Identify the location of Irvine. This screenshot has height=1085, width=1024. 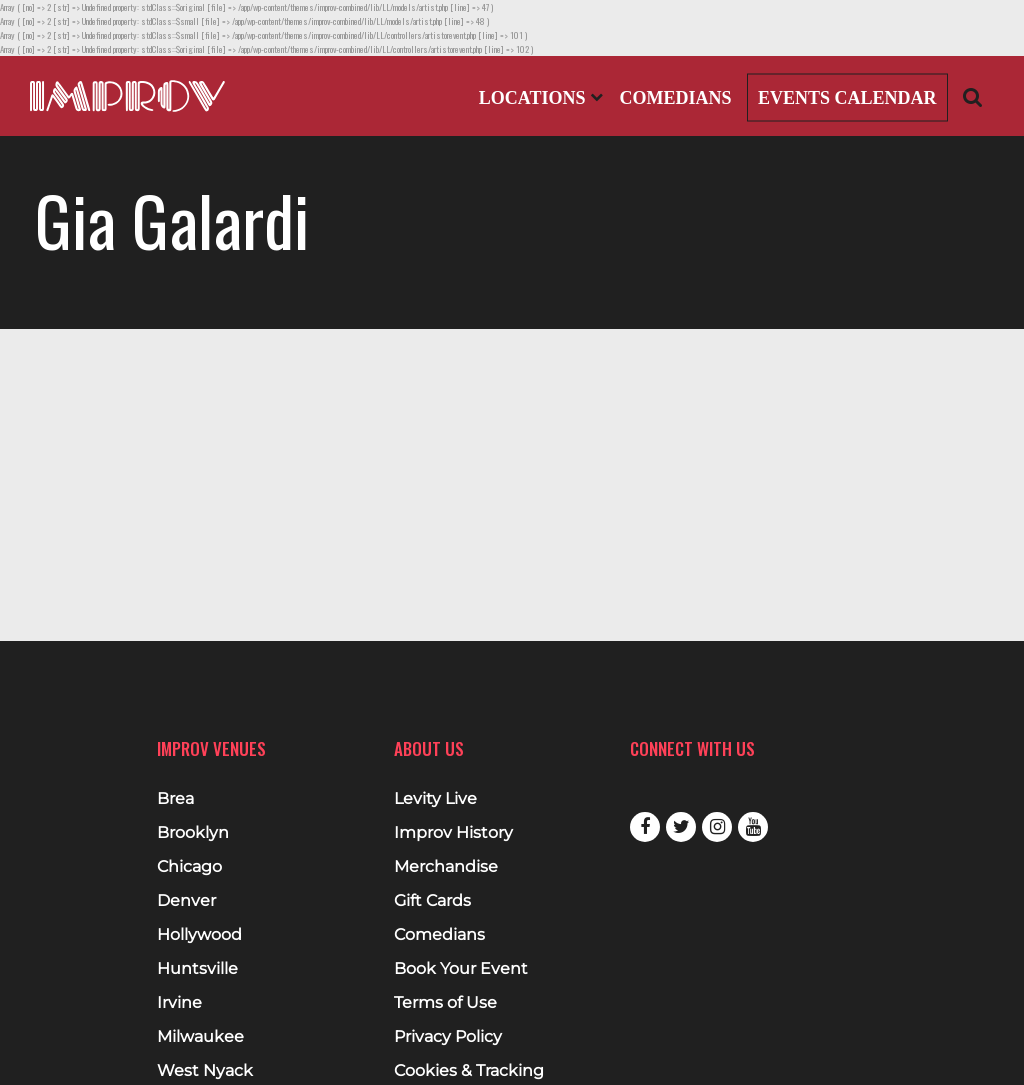
(179, 1003).